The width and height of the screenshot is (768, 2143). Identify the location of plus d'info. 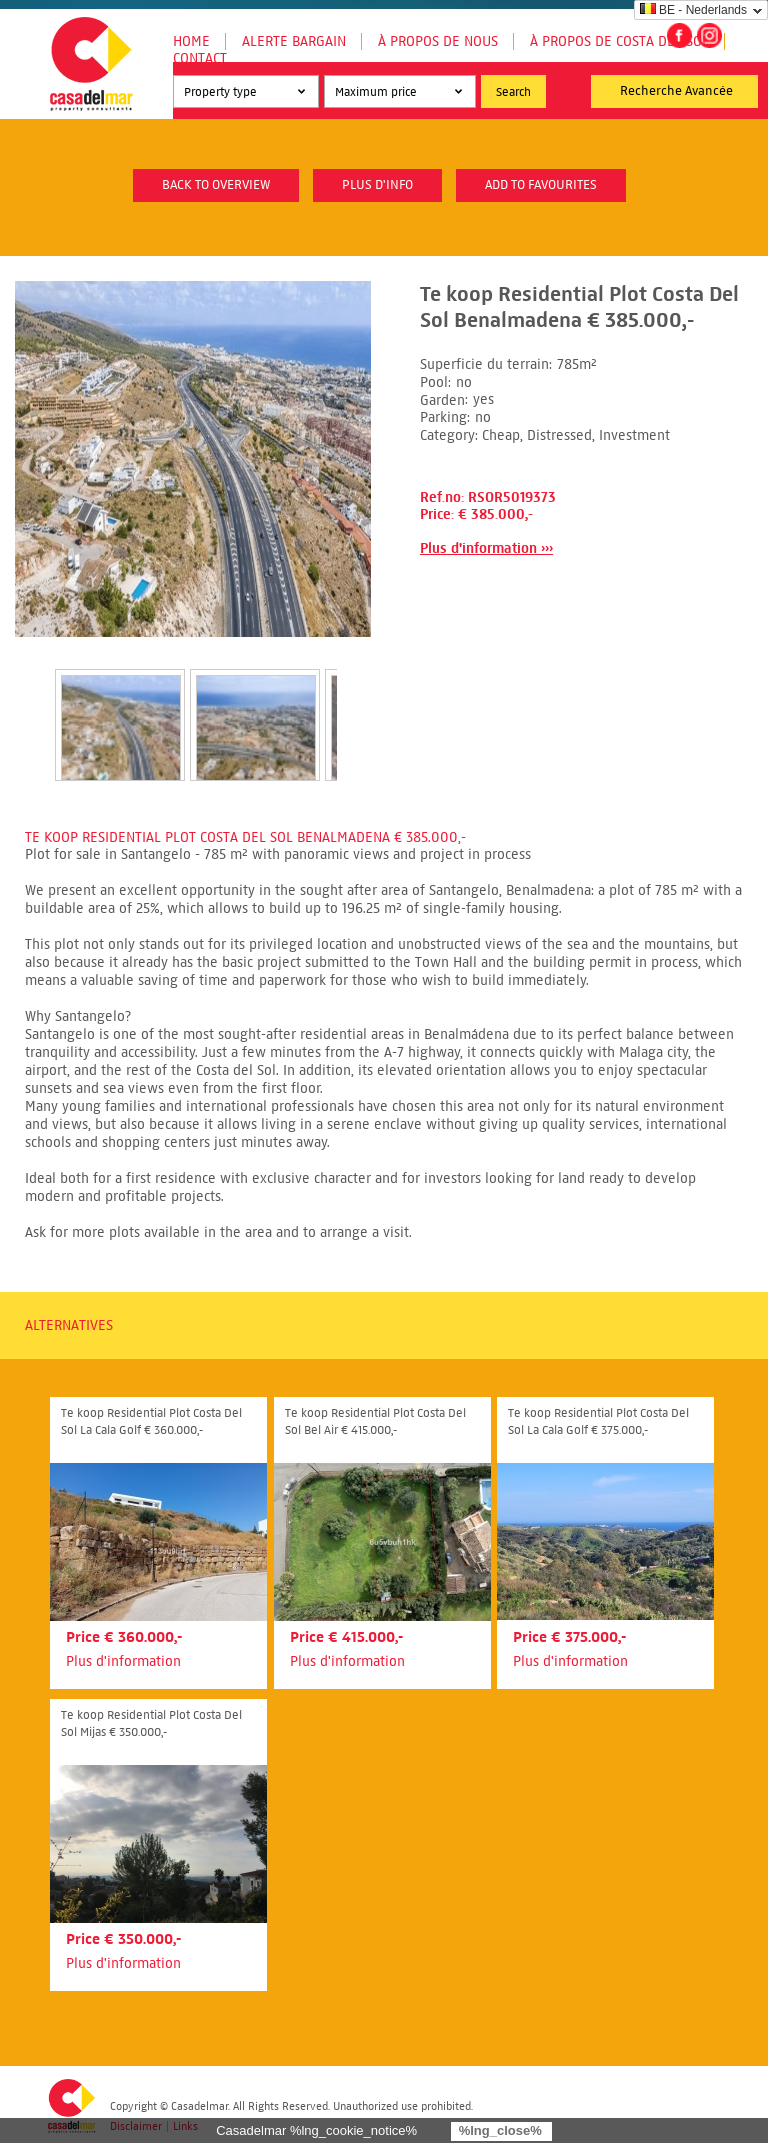
(377, 185).